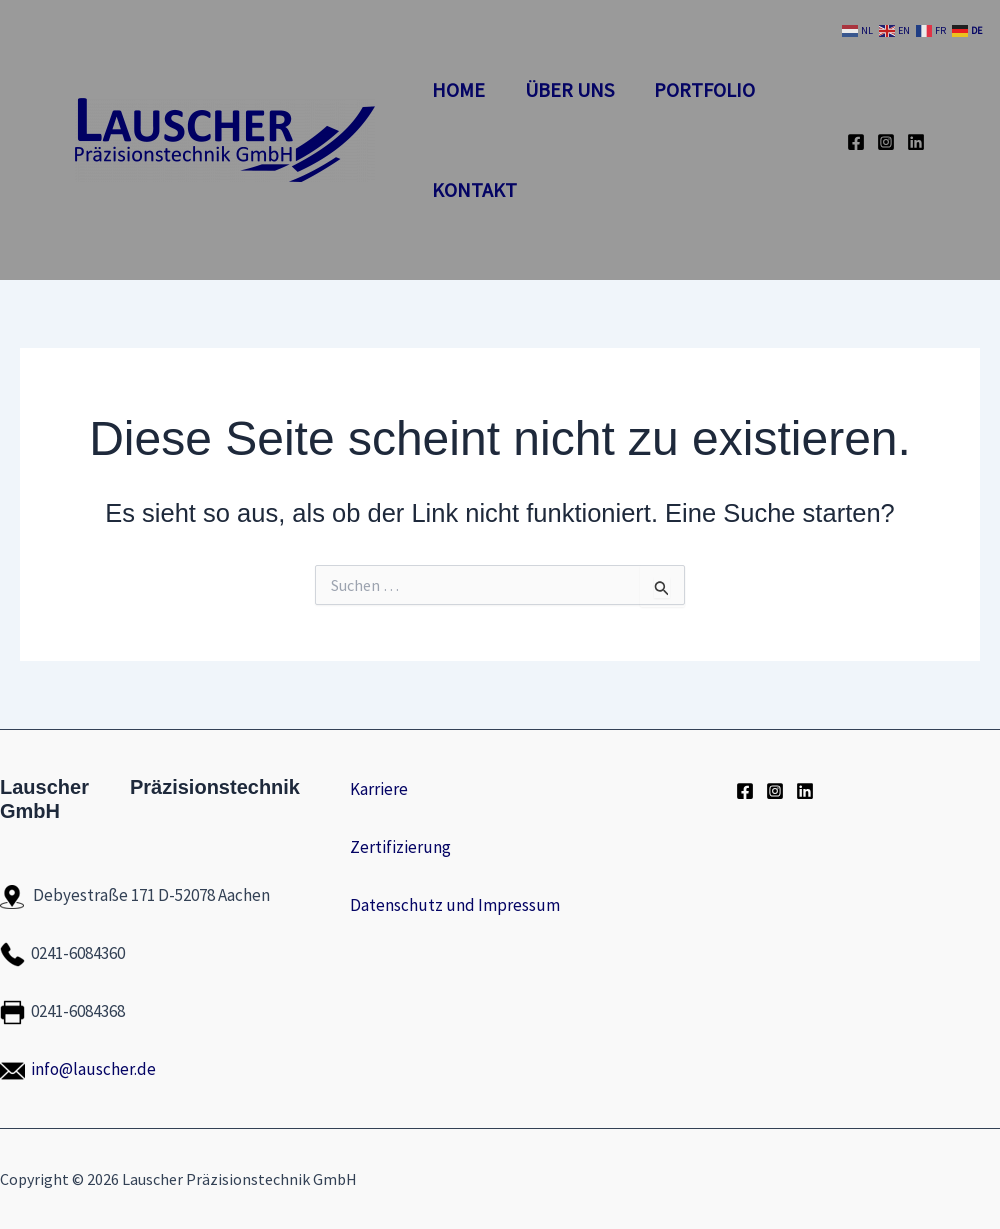  Describe the element at coordinates (400, 847) in the screenshot. I see `Zertifizierung` at that location.